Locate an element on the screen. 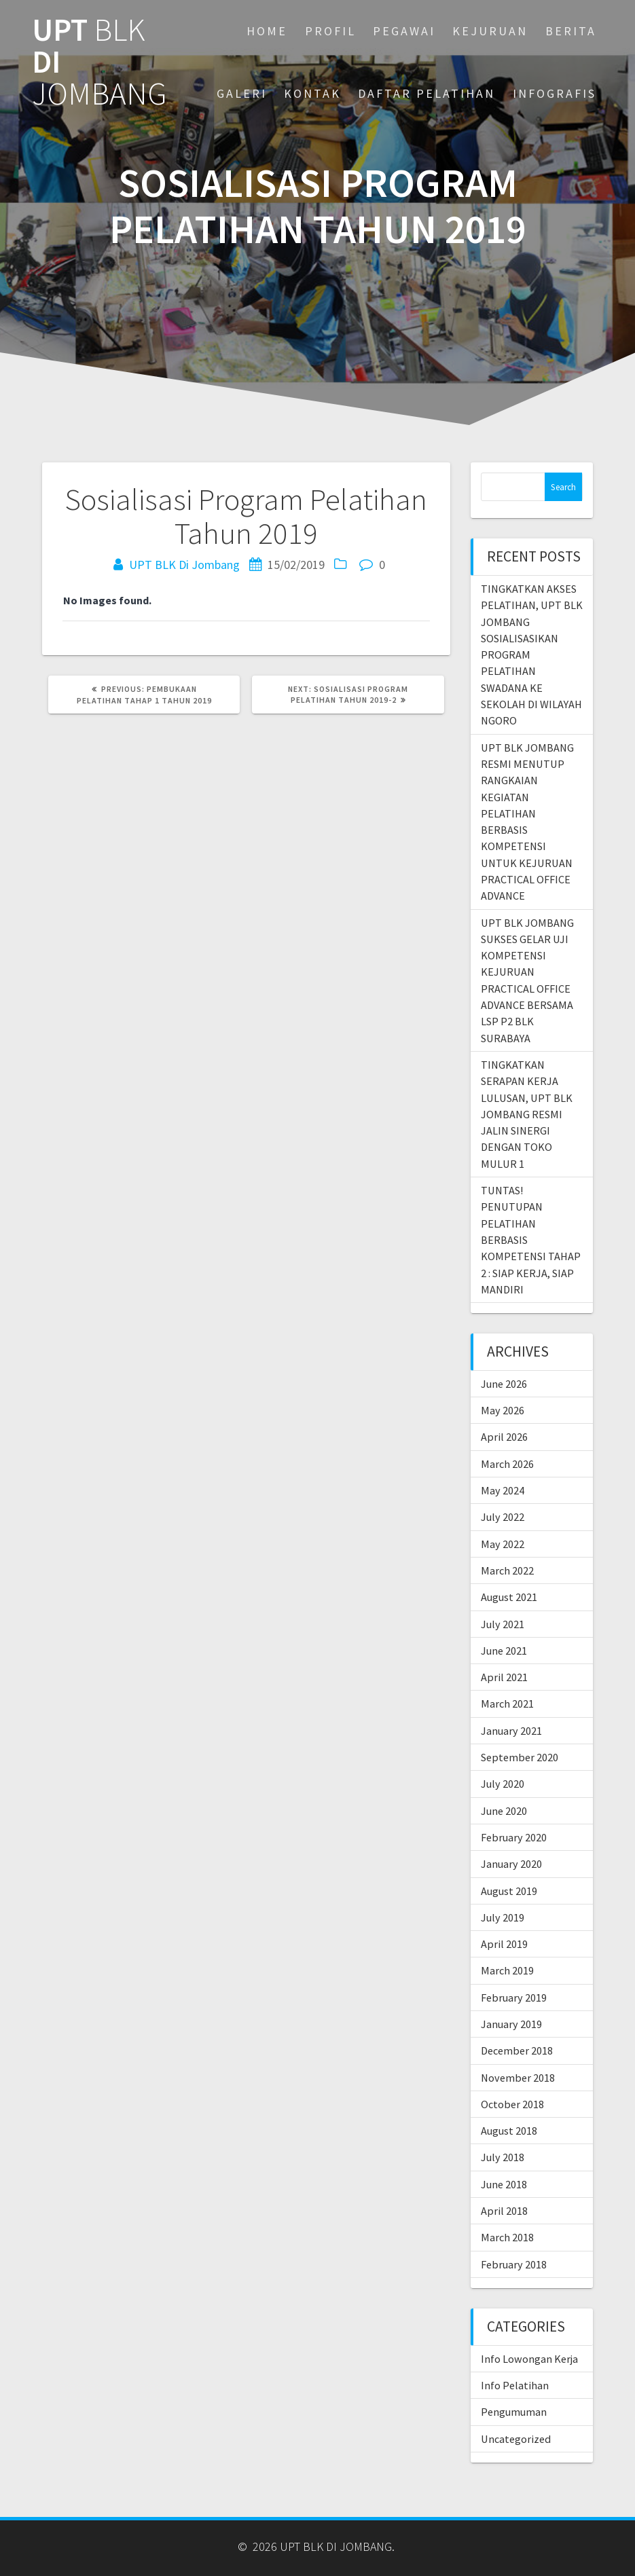 The image size is (635, 2576). May 2022 is located at coordinates (502, 1544).